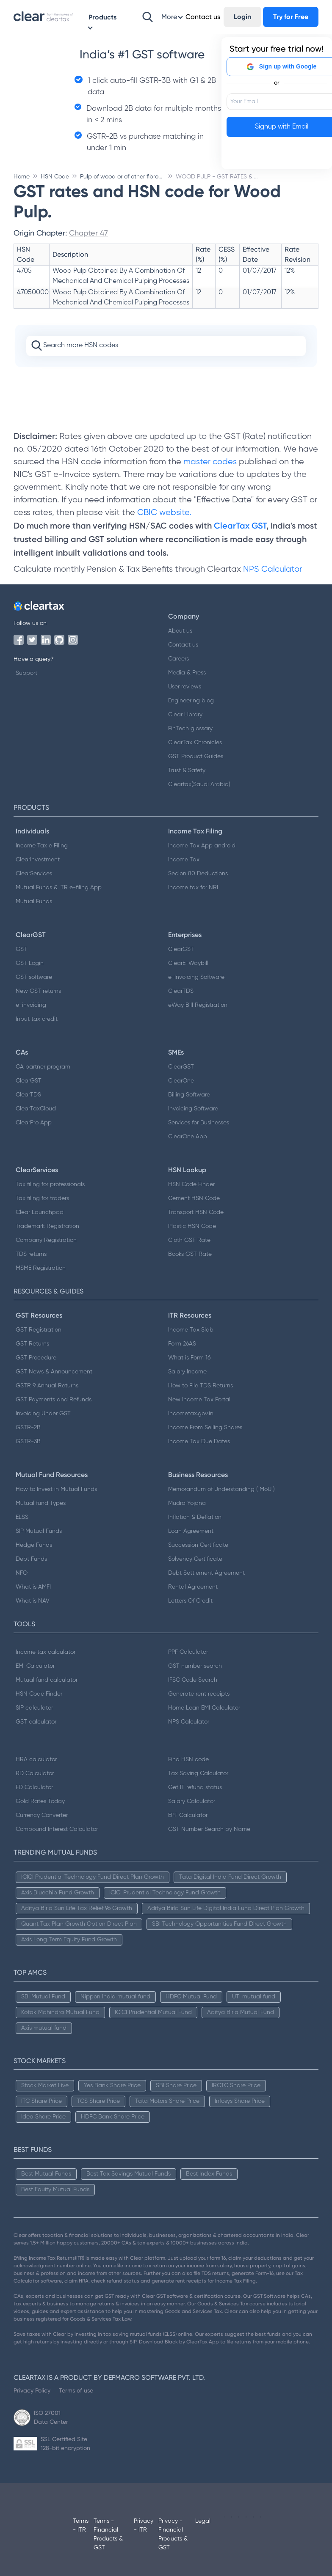  What do you see at coordinates (34, 874) in the screenshot?
I see `ClearServices` at bounding box center [34, 874].